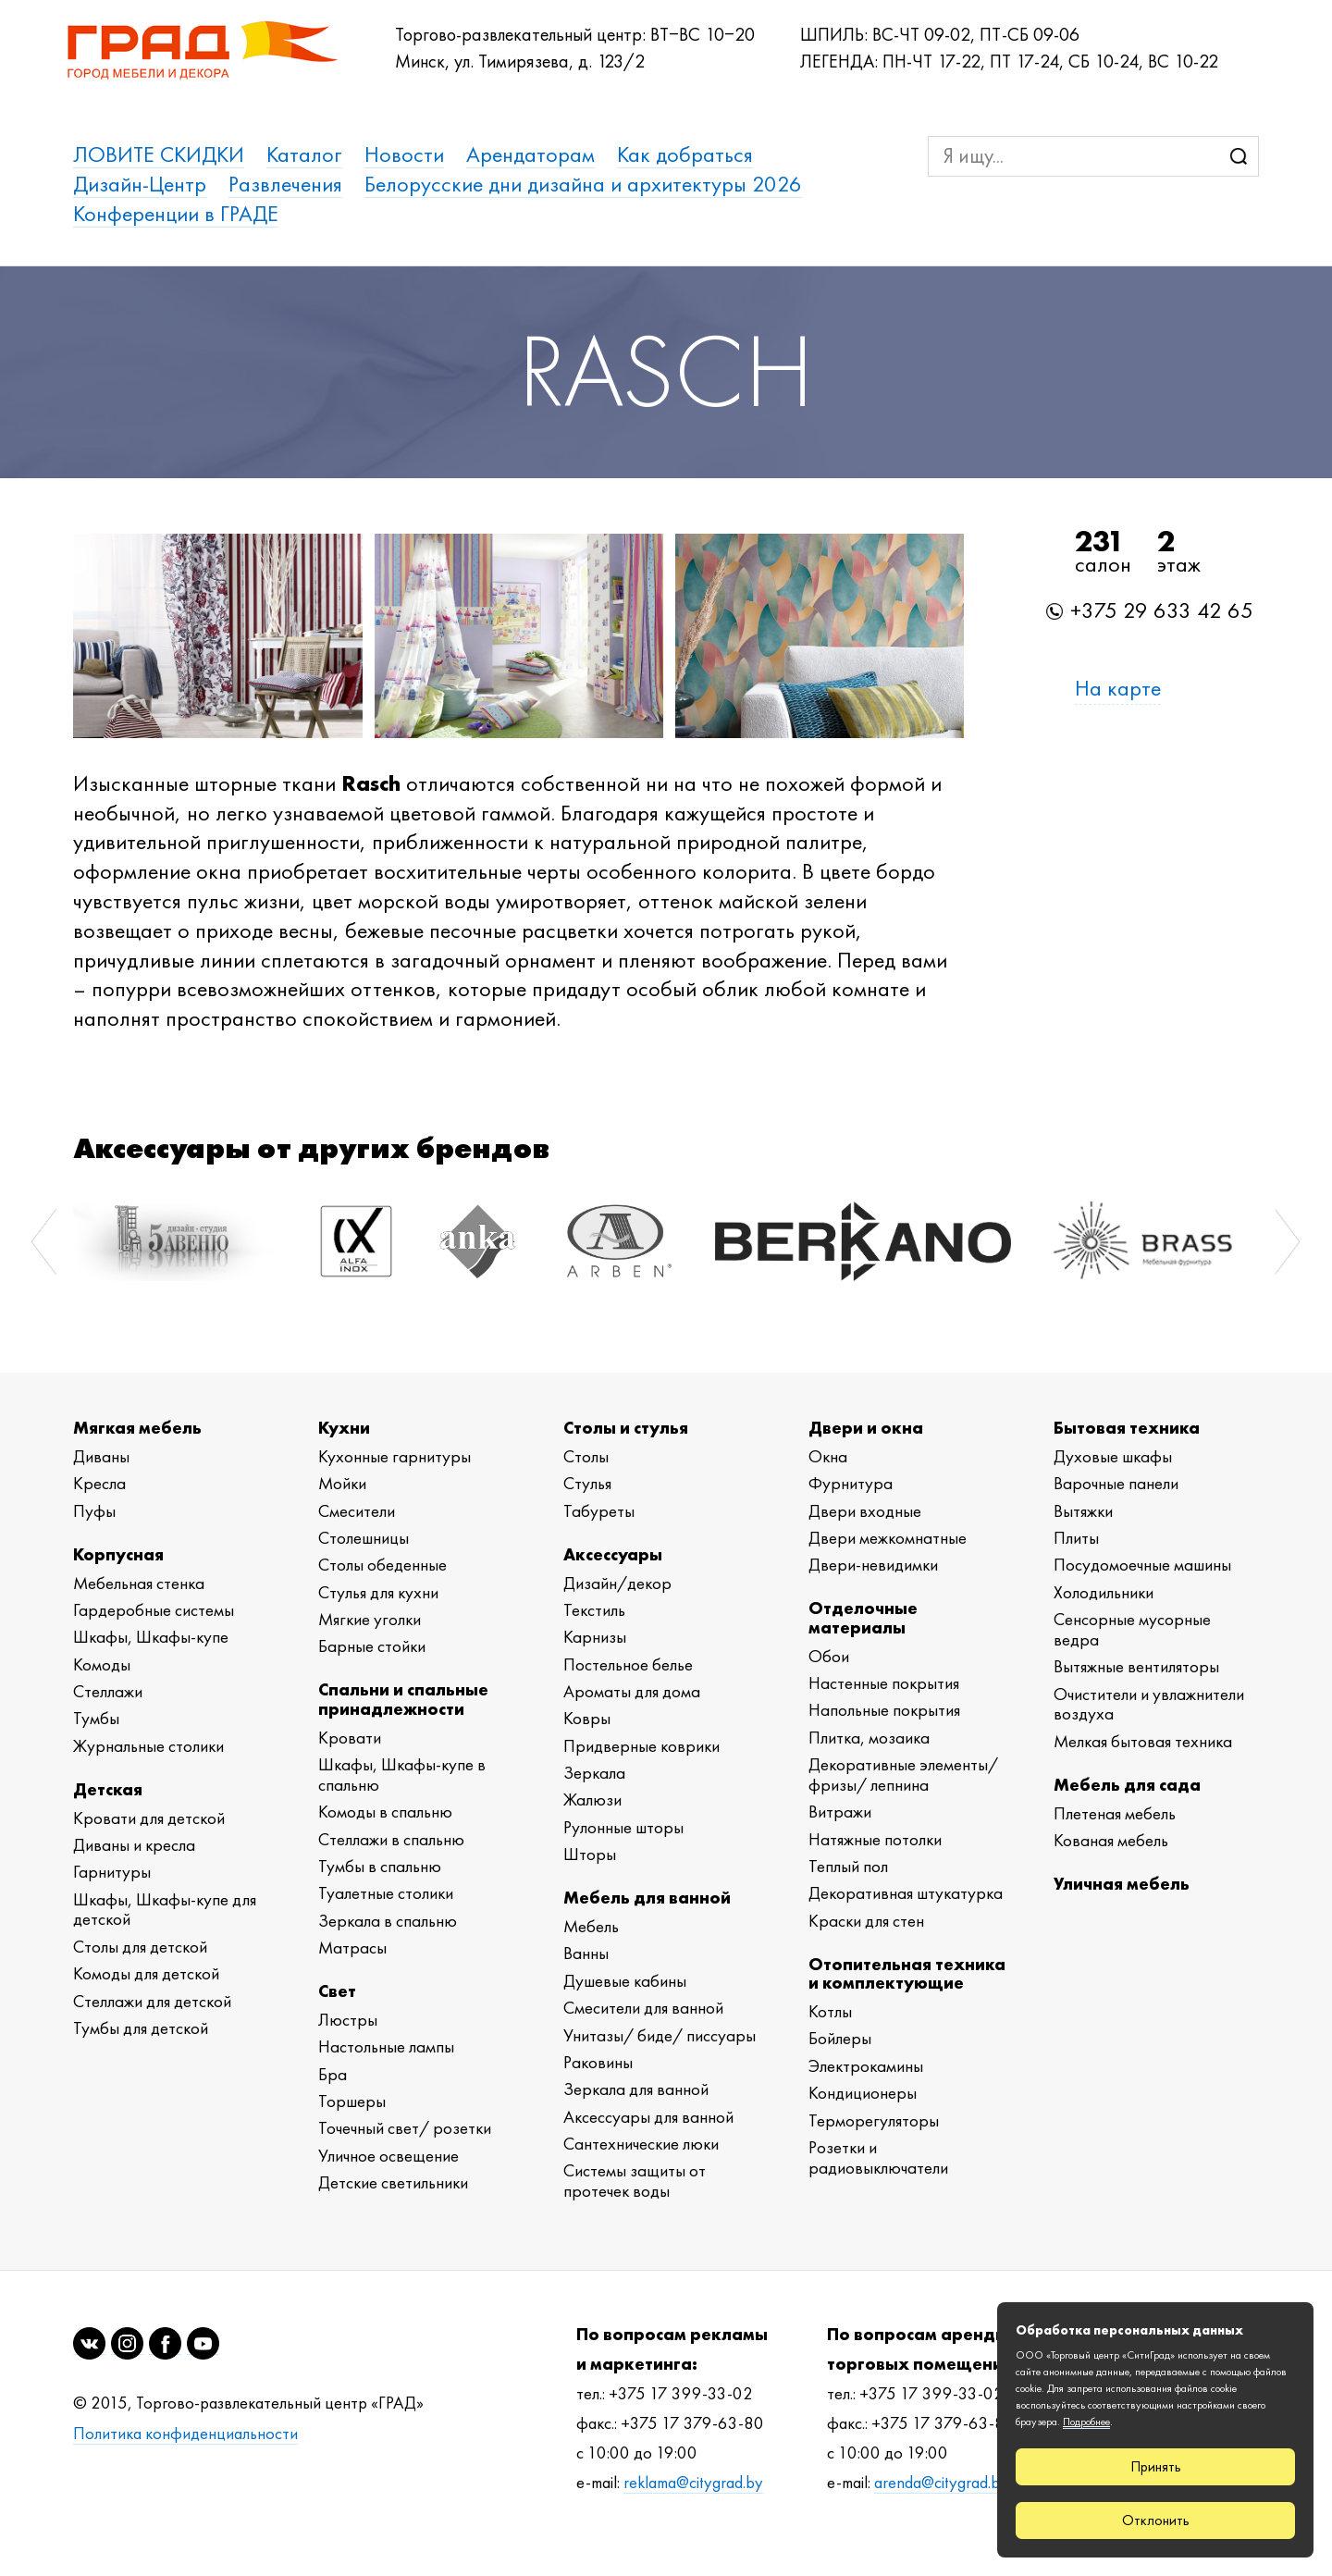 This screenshot has width=1332, height=2576. Describe the element at coordinates (1115, 1813) in the screenshot. I see `Плетеная мебель` at that location.